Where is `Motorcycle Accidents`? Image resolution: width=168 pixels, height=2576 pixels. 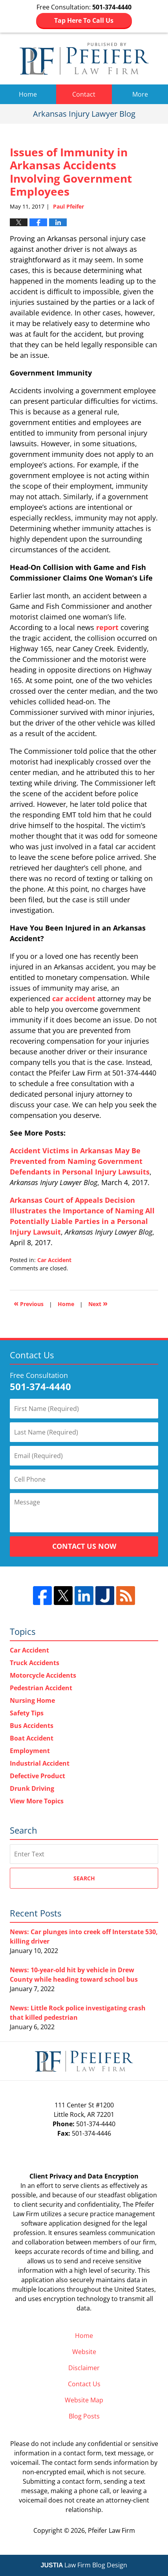 Motorcycle Accidents is located at coordinates (43, 1675).